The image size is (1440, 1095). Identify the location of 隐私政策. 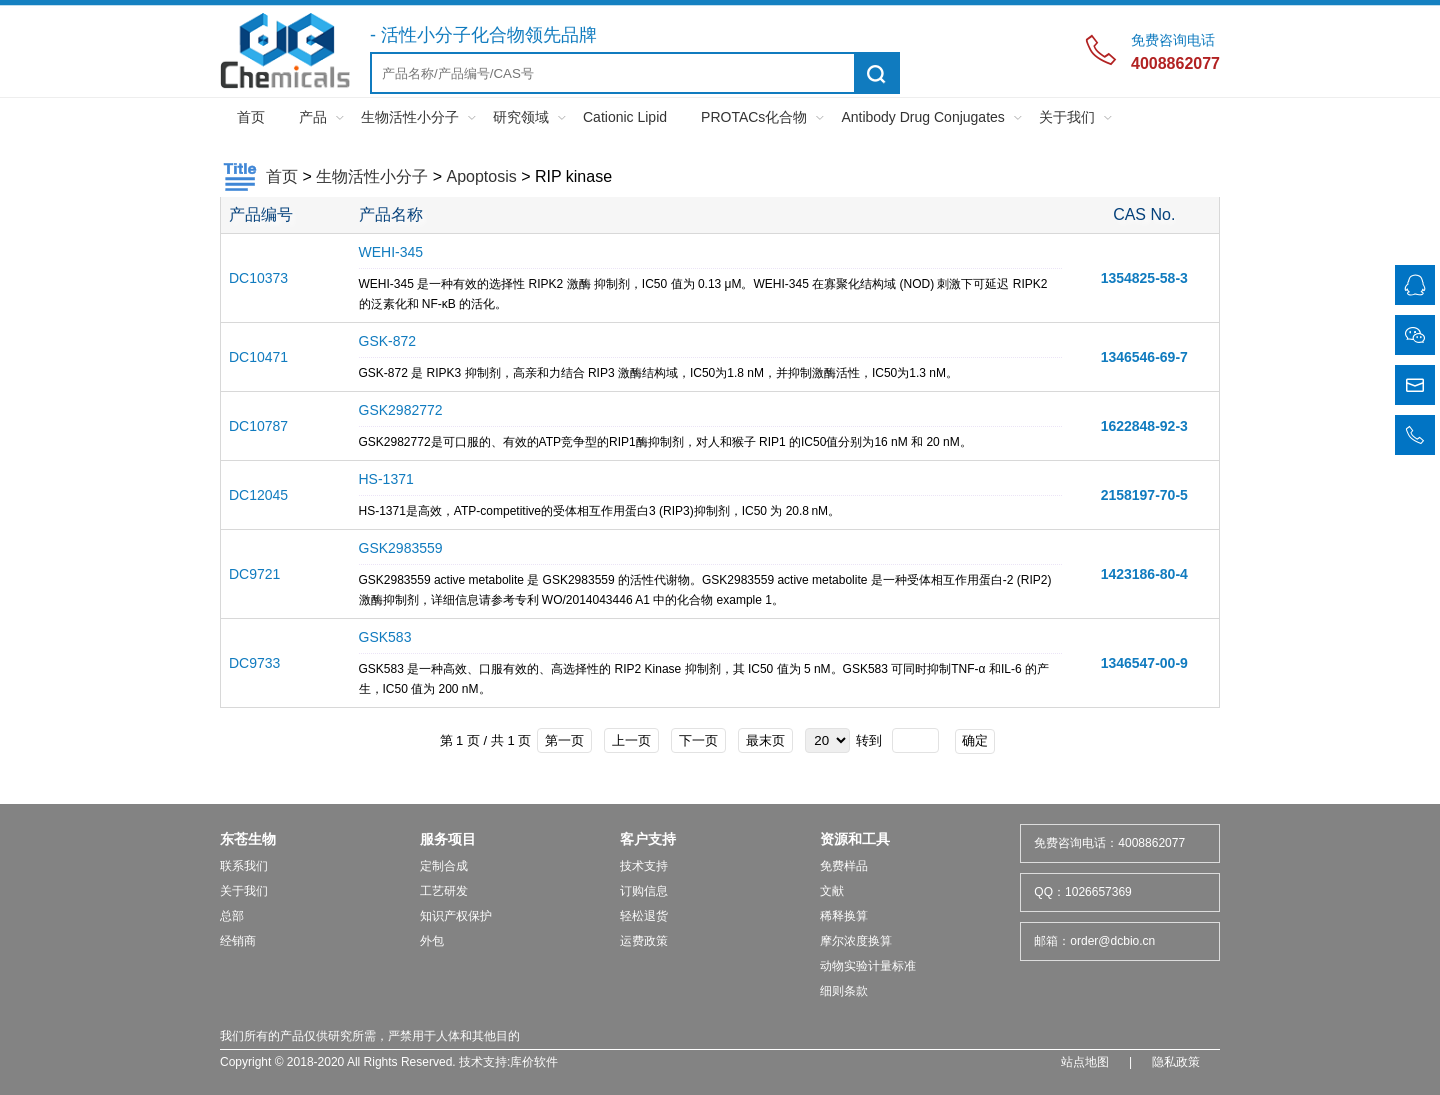
(1176, 1062).